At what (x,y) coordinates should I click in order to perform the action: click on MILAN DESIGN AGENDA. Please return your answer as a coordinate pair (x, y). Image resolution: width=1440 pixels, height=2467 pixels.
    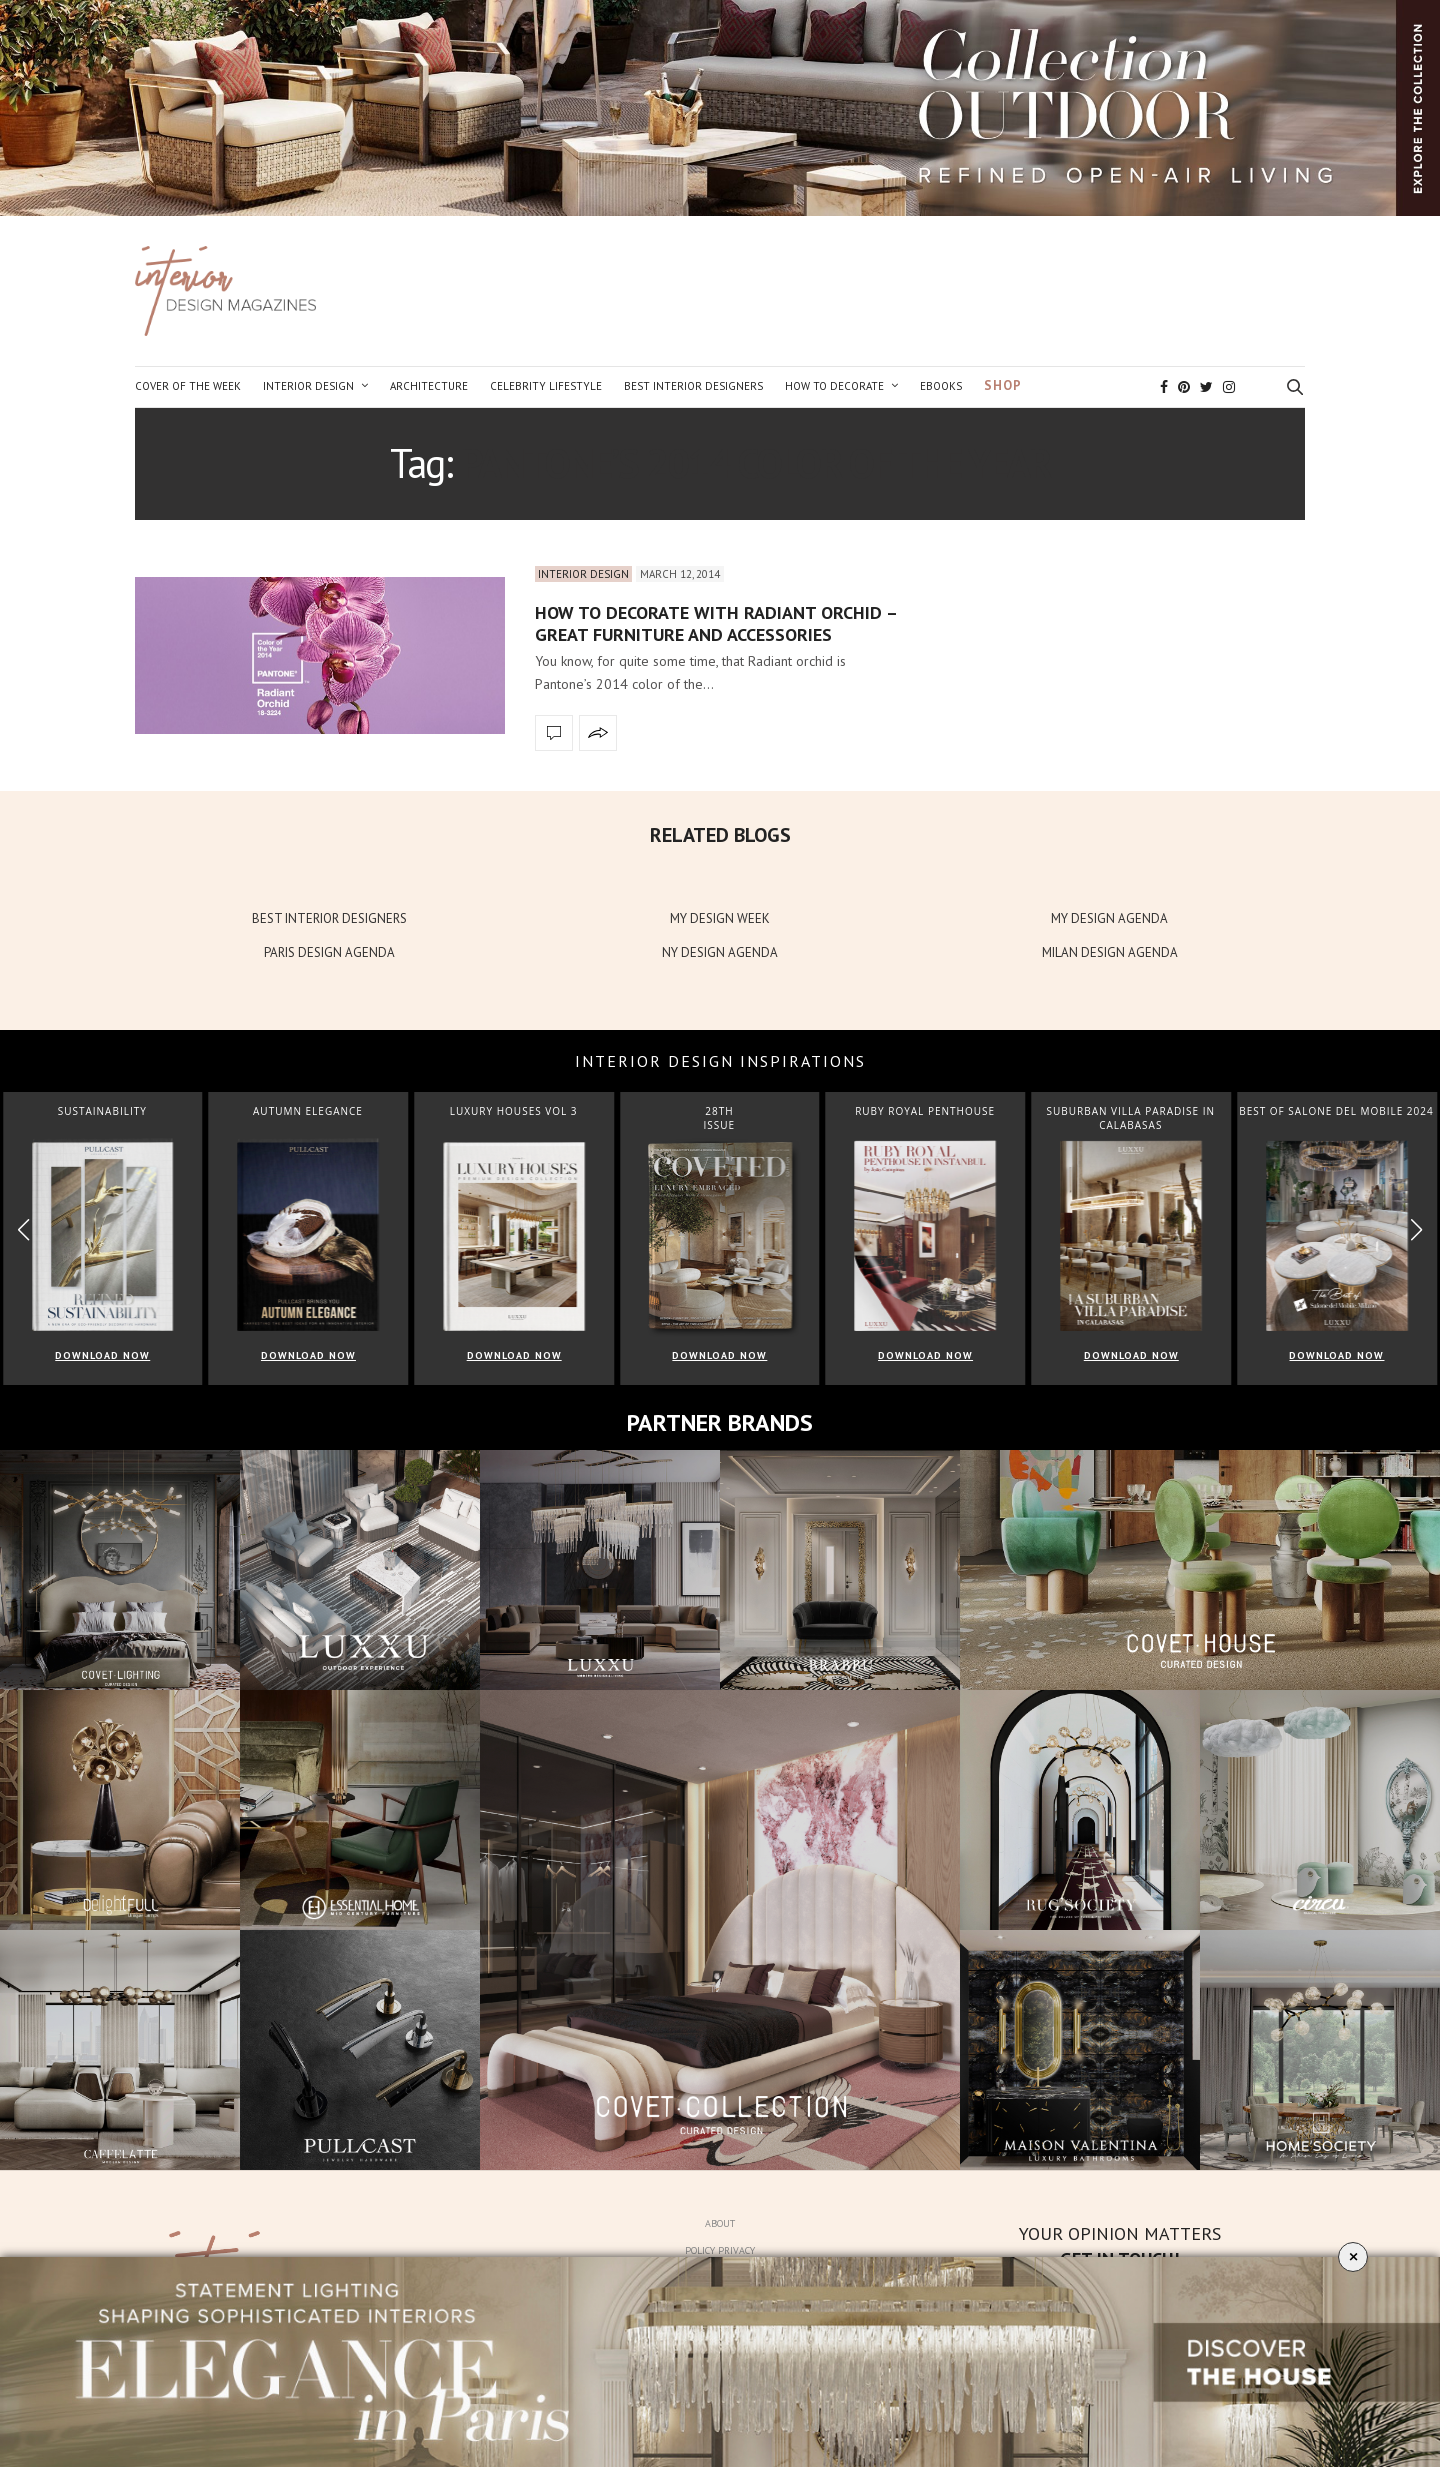
    Looking at the image, I should click on (1110, 952).